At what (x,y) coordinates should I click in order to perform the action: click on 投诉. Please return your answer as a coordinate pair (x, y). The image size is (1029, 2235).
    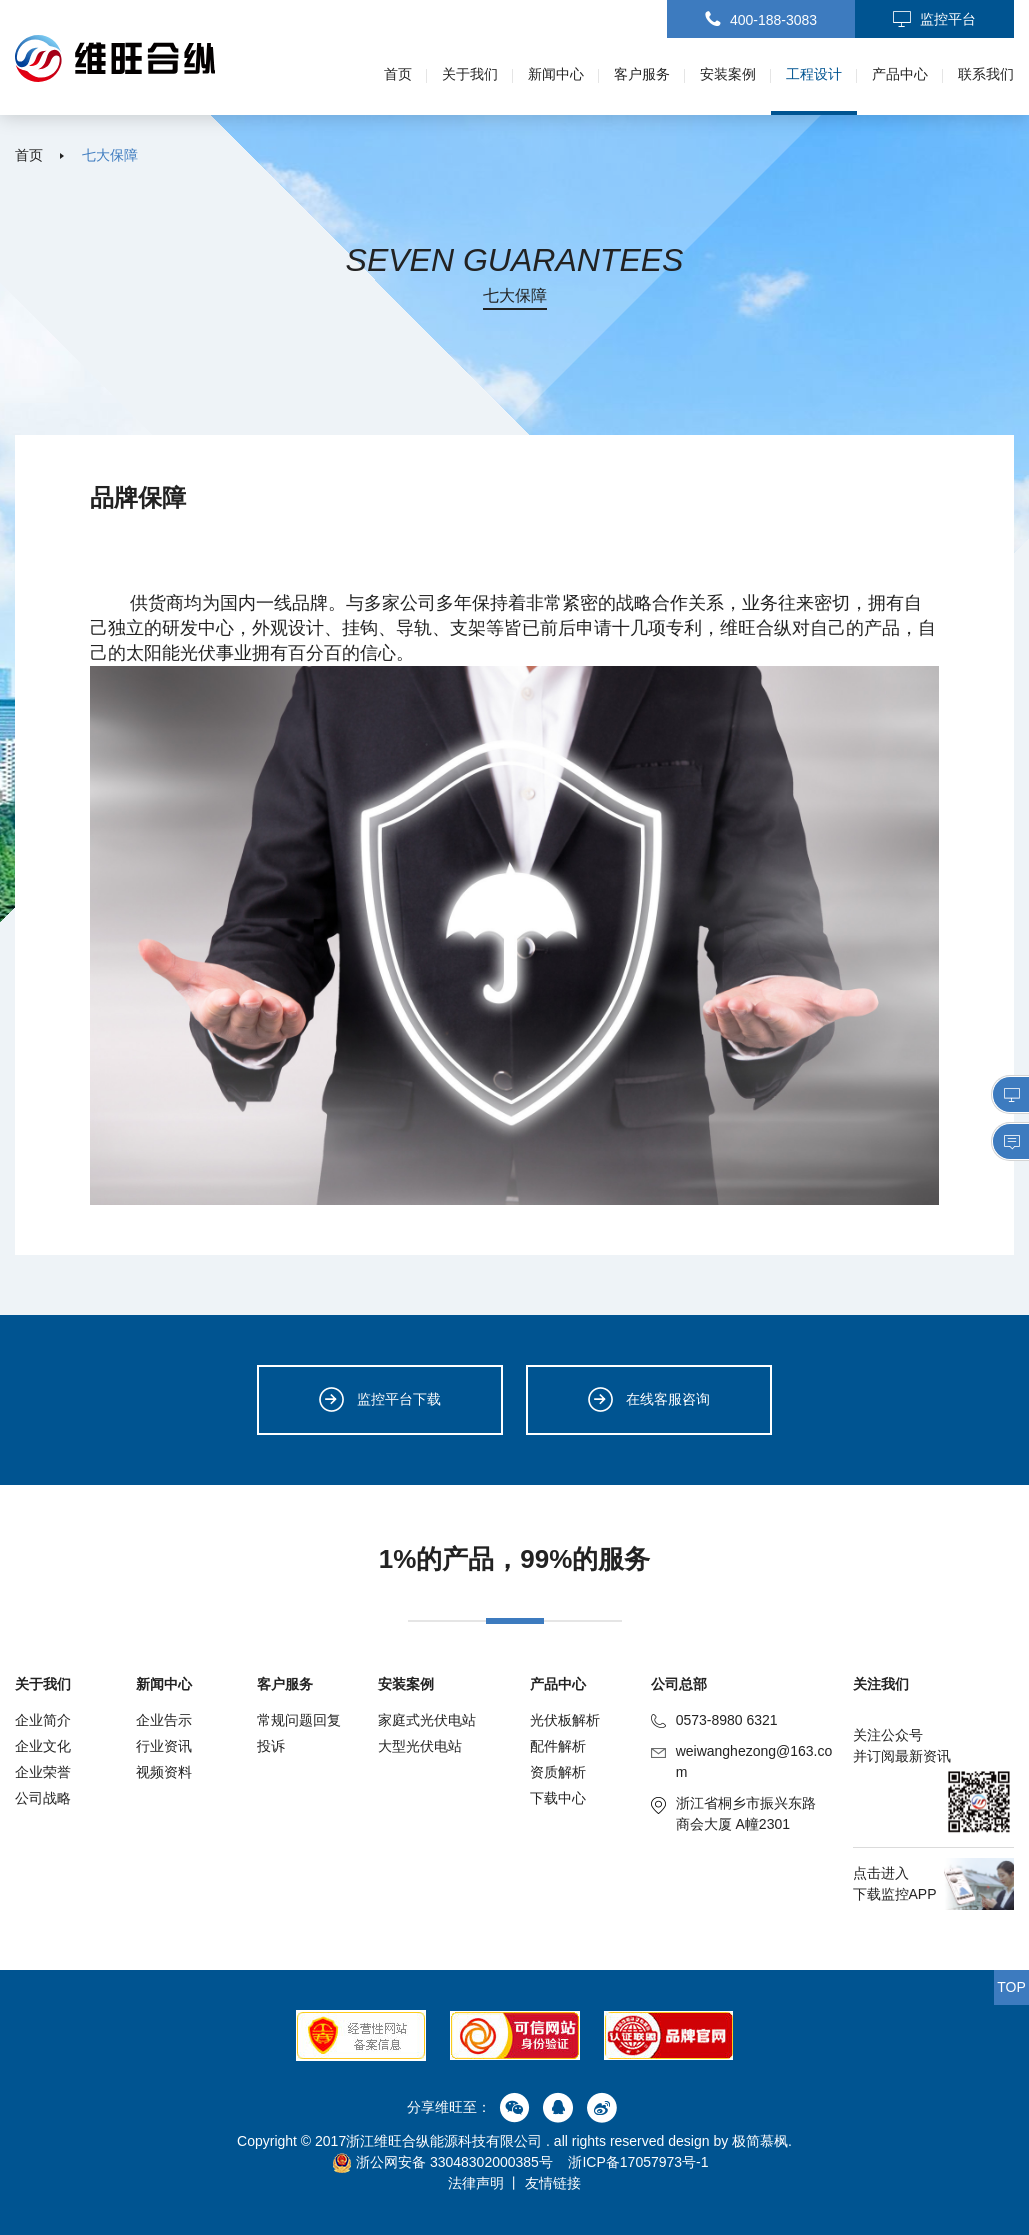
    Looking at the image, I should click on (271, 1746).